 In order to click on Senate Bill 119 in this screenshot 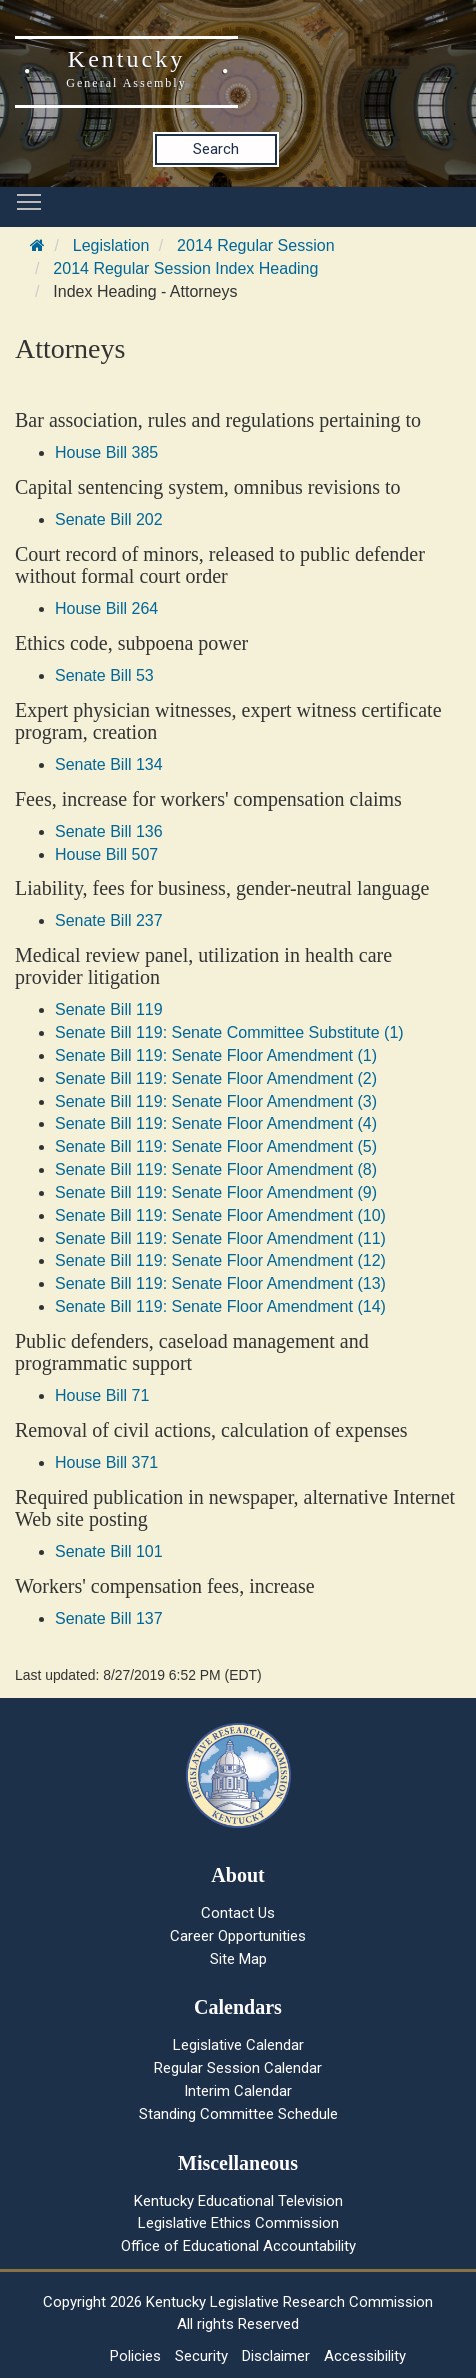, I will do `click(109, 1009)`.